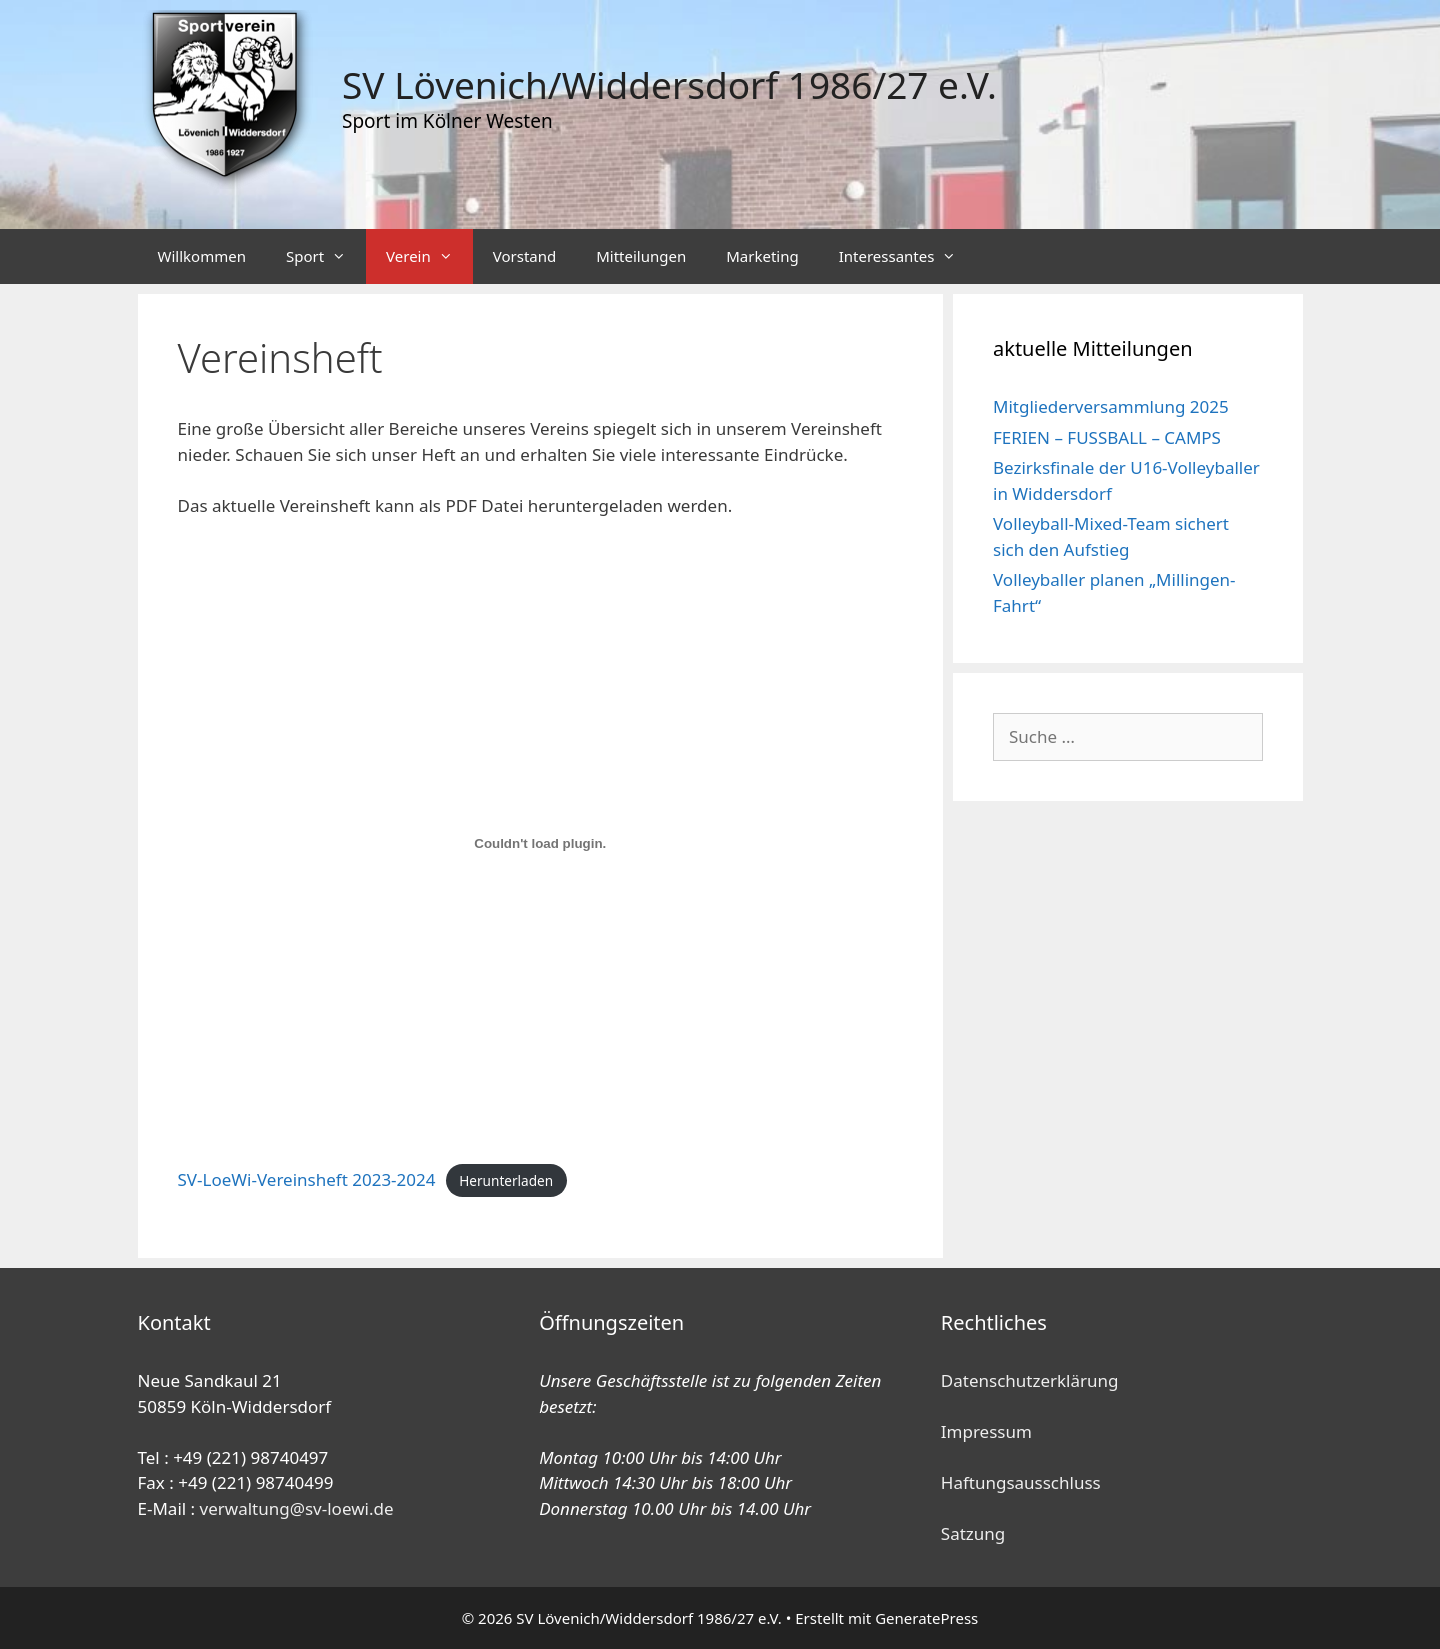  What do you see at coordinates (1021, 1482) in the screenshot?
I see `Haftungsausschluss` at bounding box center [1021, 1482].